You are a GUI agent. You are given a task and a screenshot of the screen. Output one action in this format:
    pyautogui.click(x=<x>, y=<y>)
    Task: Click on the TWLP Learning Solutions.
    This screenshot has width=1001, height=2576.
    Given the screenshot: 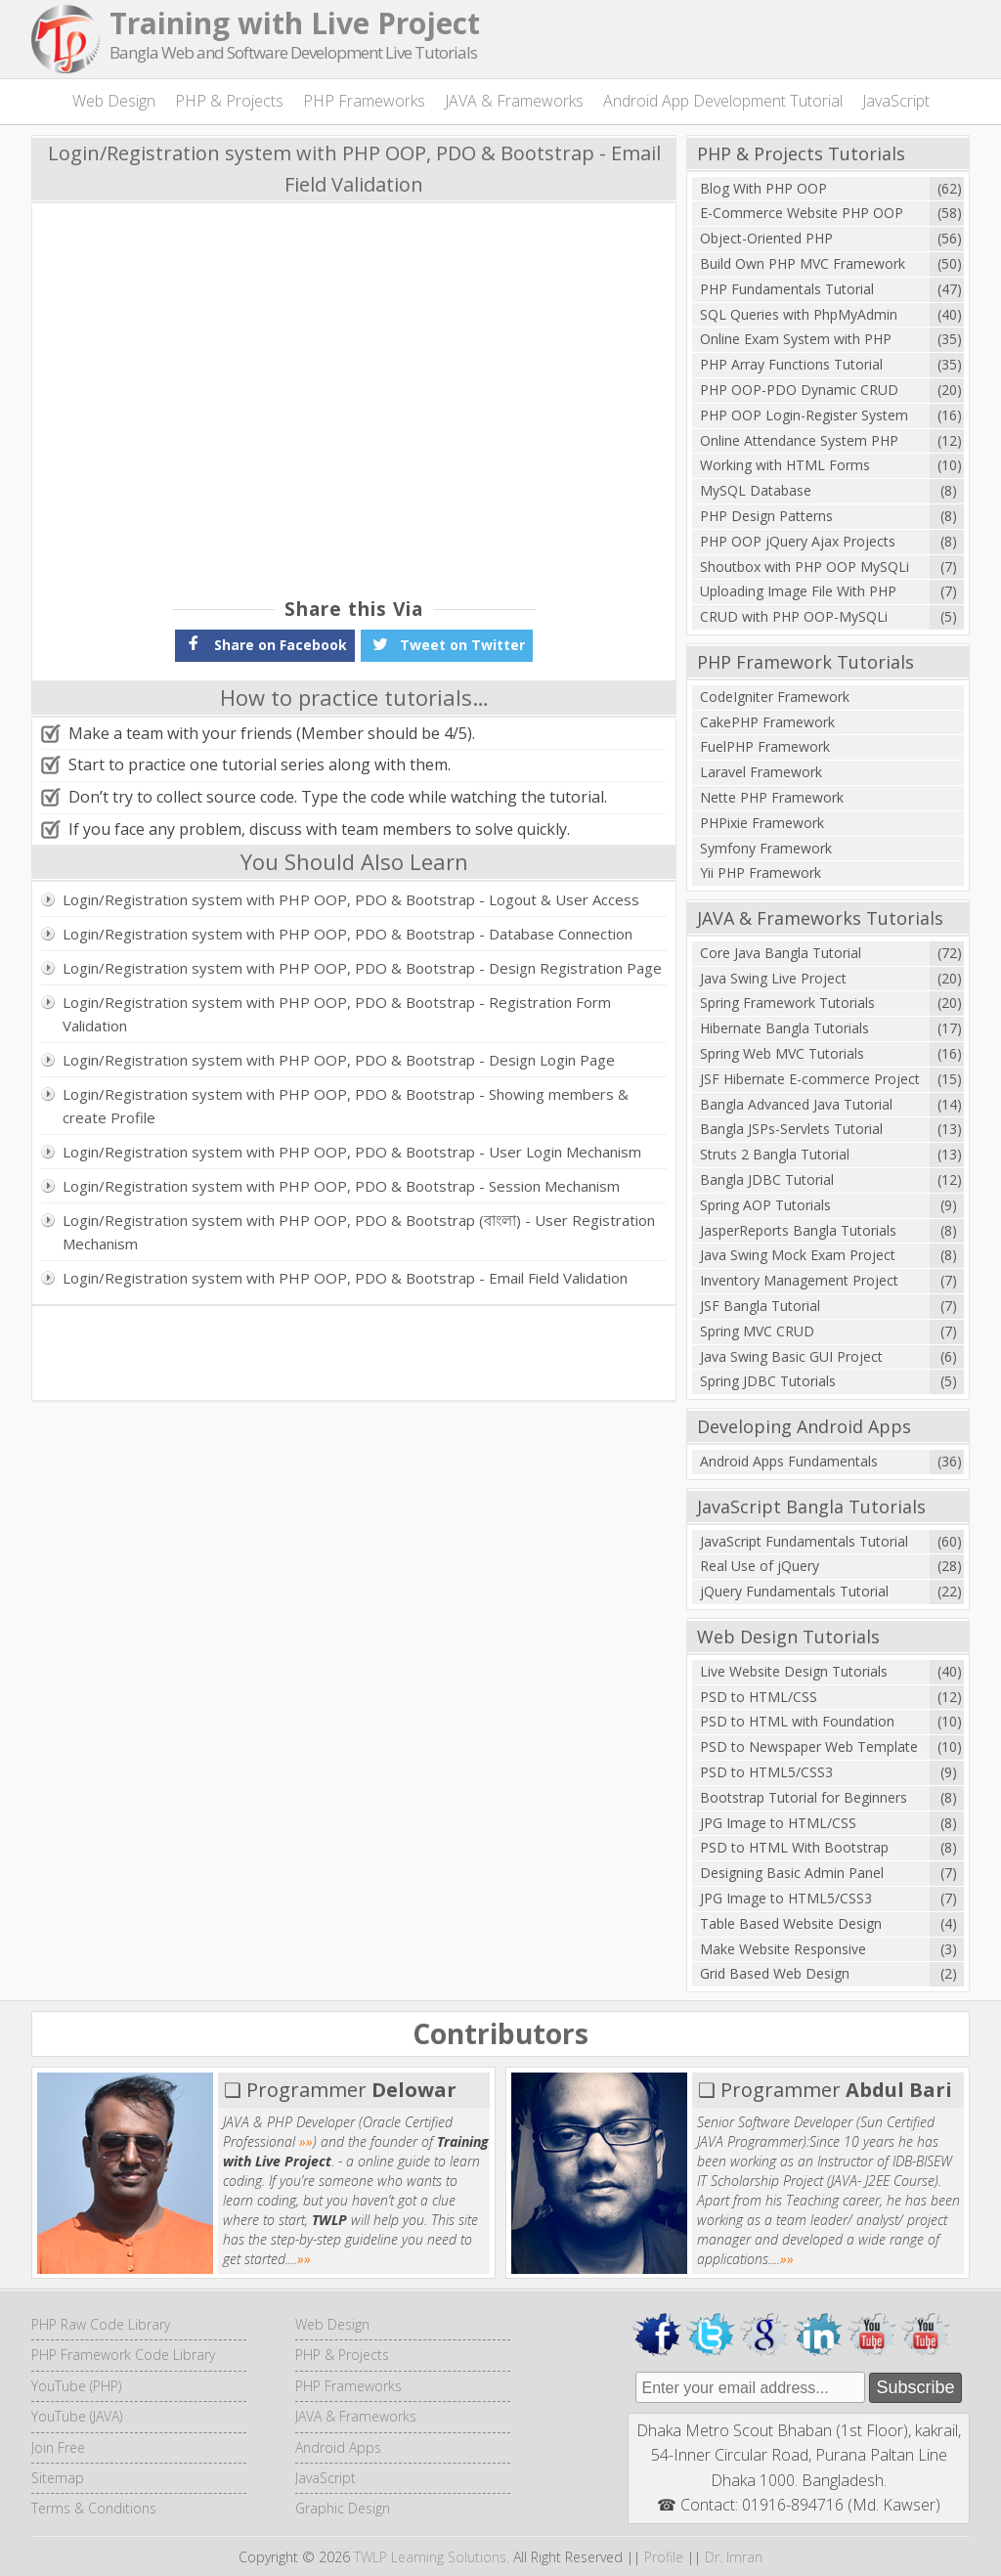 What is the action you would take?
    pyautogui.click(x=431, y=2557)
    